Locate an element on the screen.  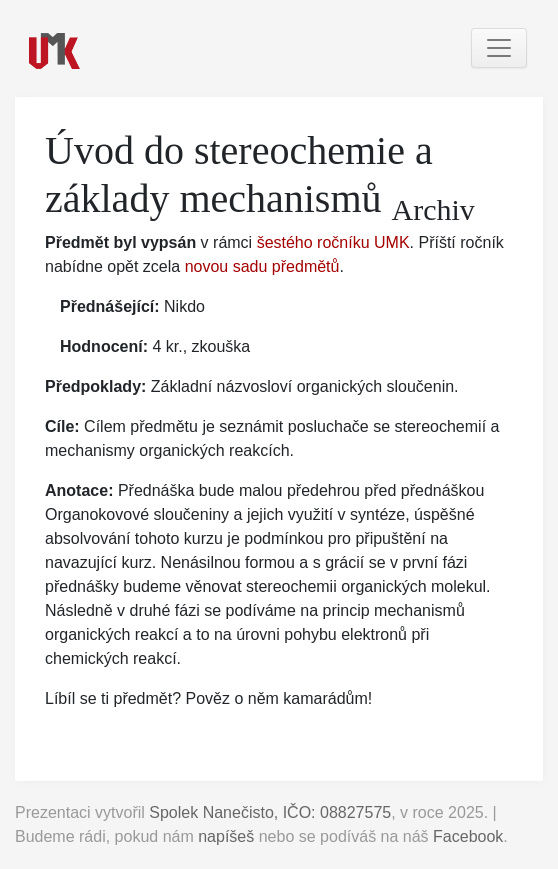
šestého ročníku UMK is located at coordinates (333, 242).